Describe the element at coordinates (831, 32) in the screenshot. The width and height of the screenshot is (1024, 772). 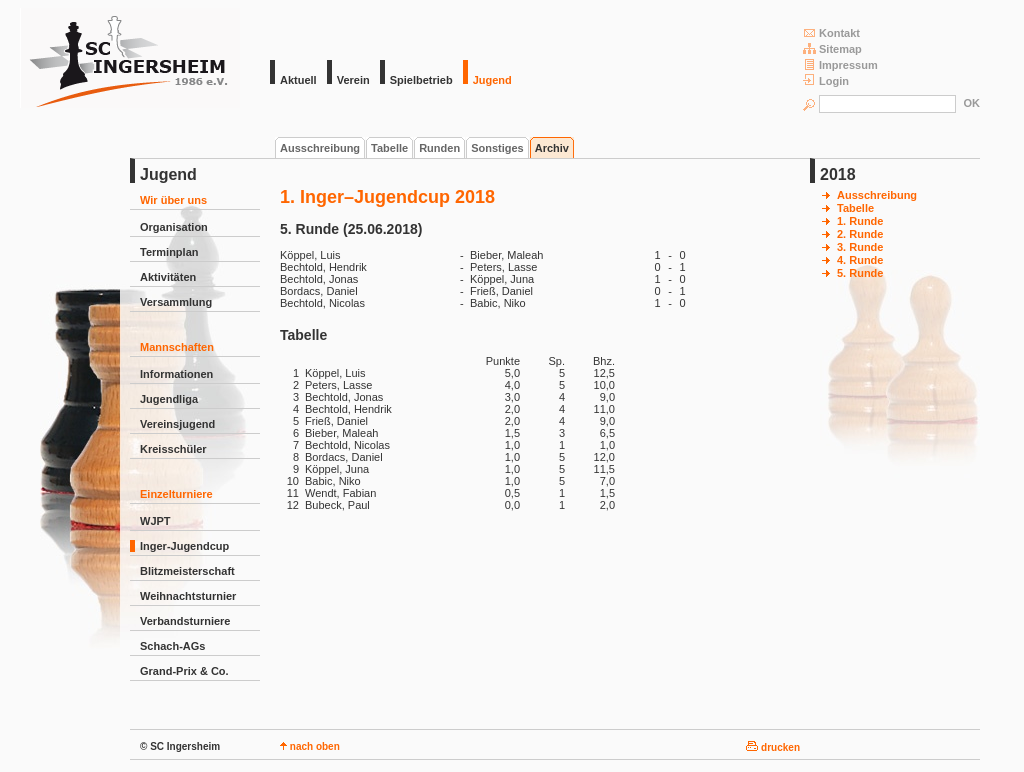
I see `Kontakt` at that location.